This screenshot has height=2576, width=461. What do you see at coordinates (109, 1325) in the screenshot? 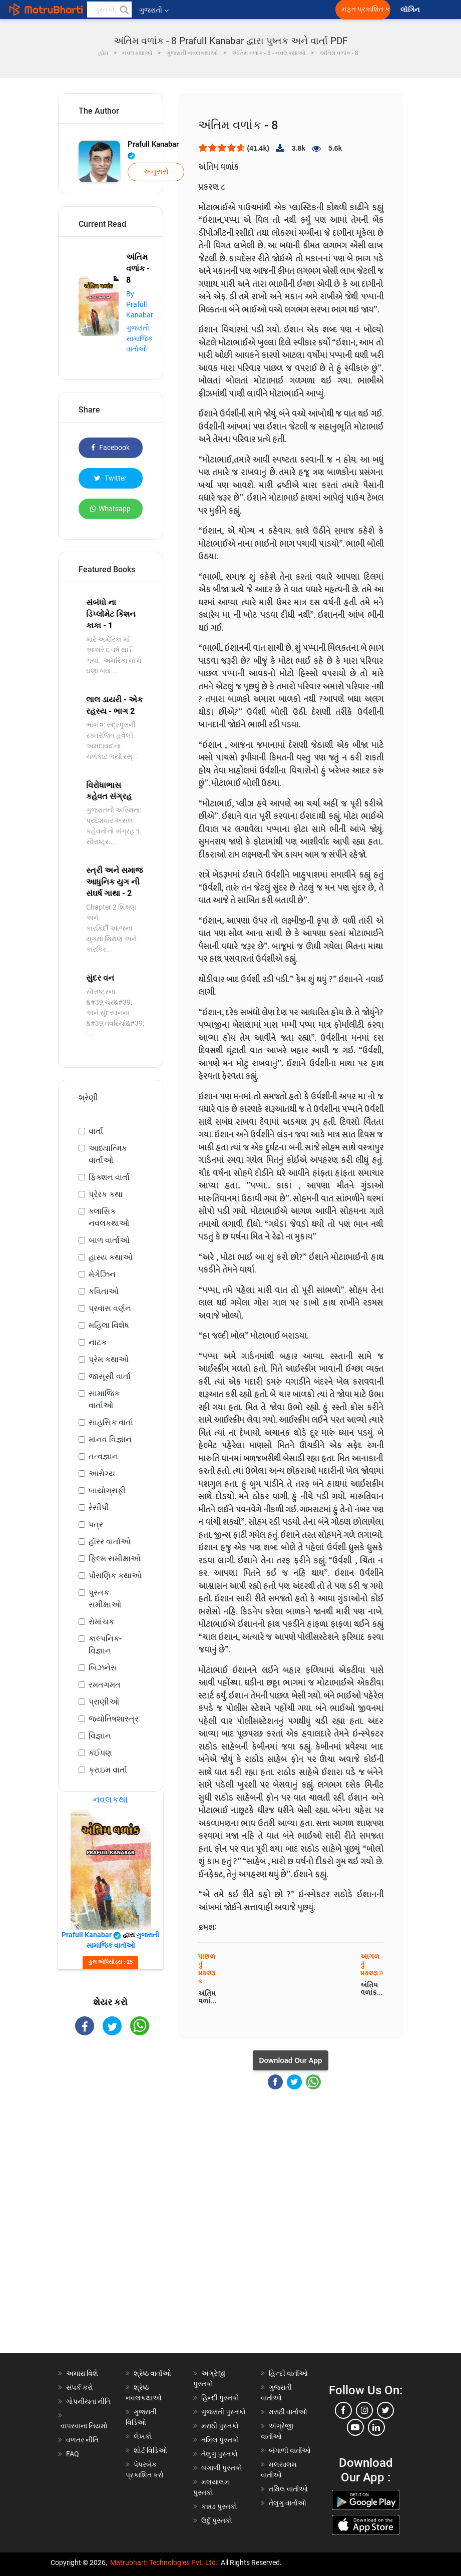
I see `મહિલા વિશેષ` at bounding box center [109, 1325].